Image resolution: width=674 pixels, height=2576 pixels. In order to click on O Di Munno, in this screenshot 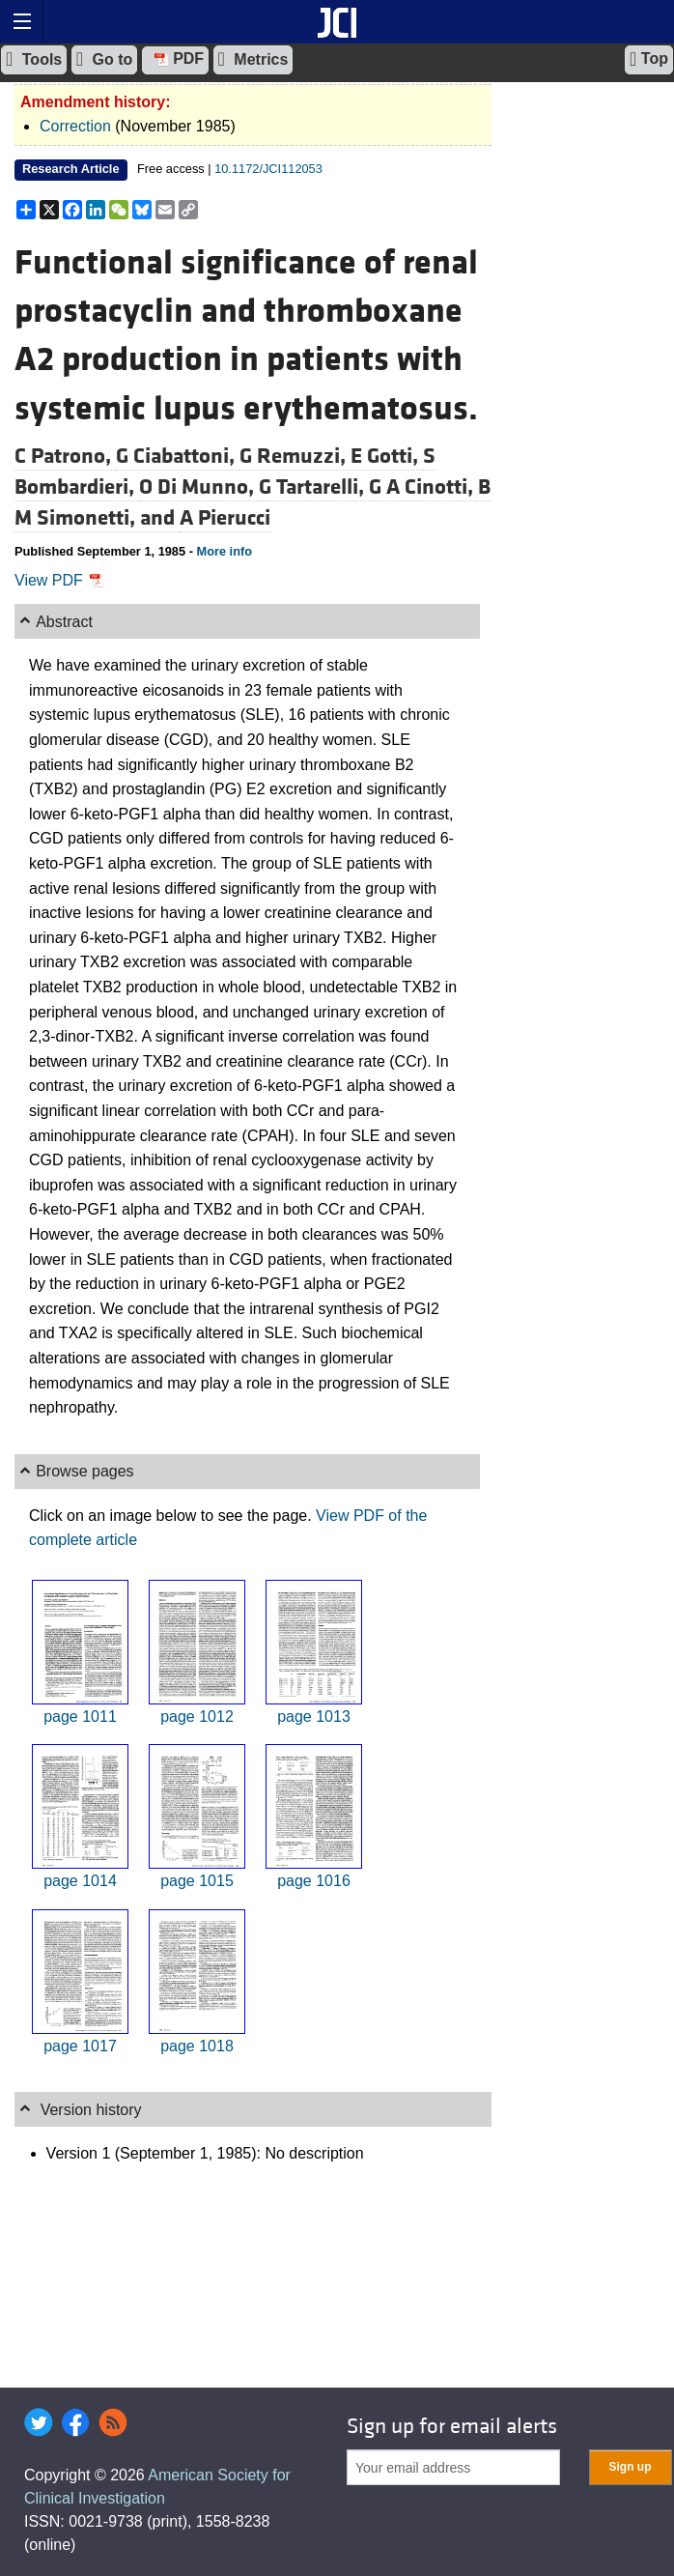, I will do `click(199, 487)`.